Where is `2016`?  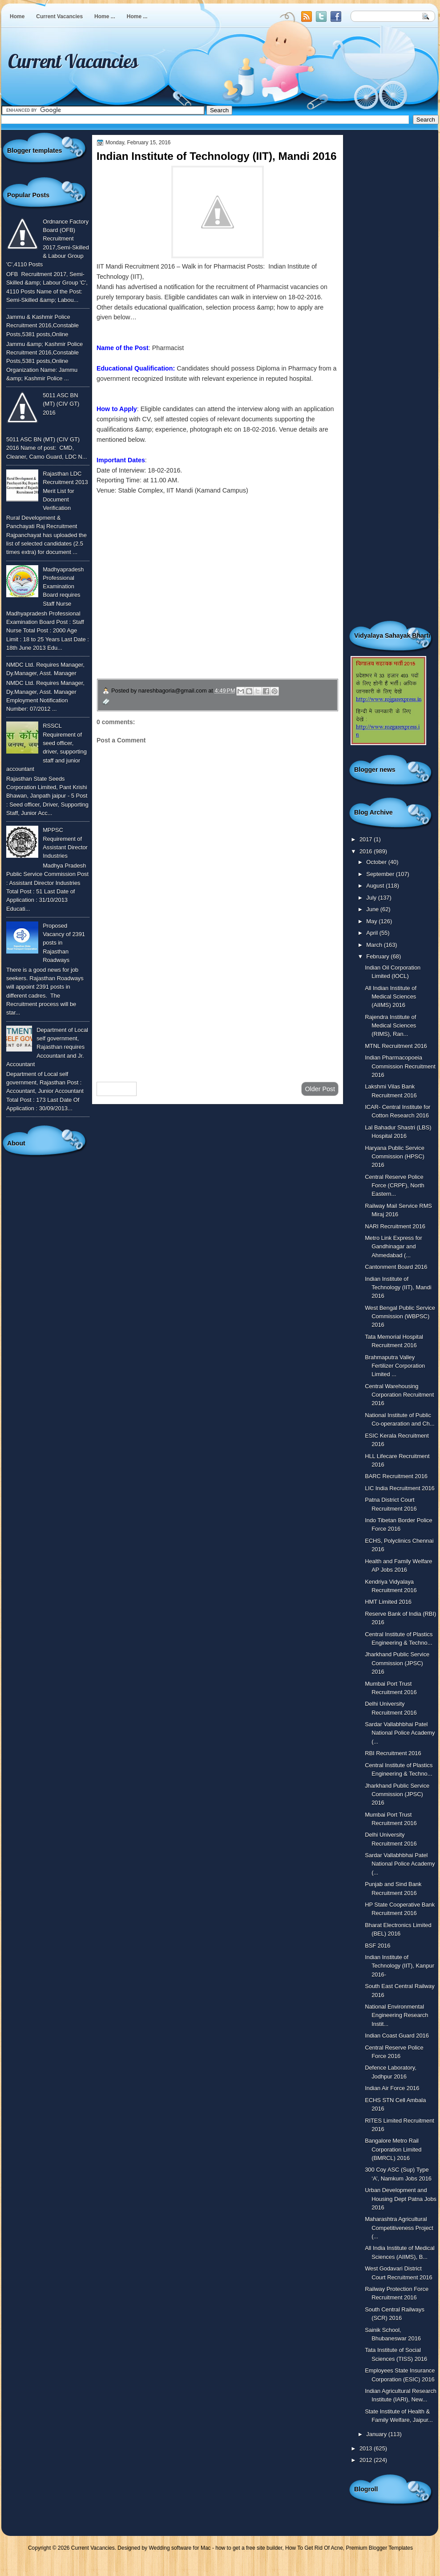
2016 is located at coordinates (366, 851).